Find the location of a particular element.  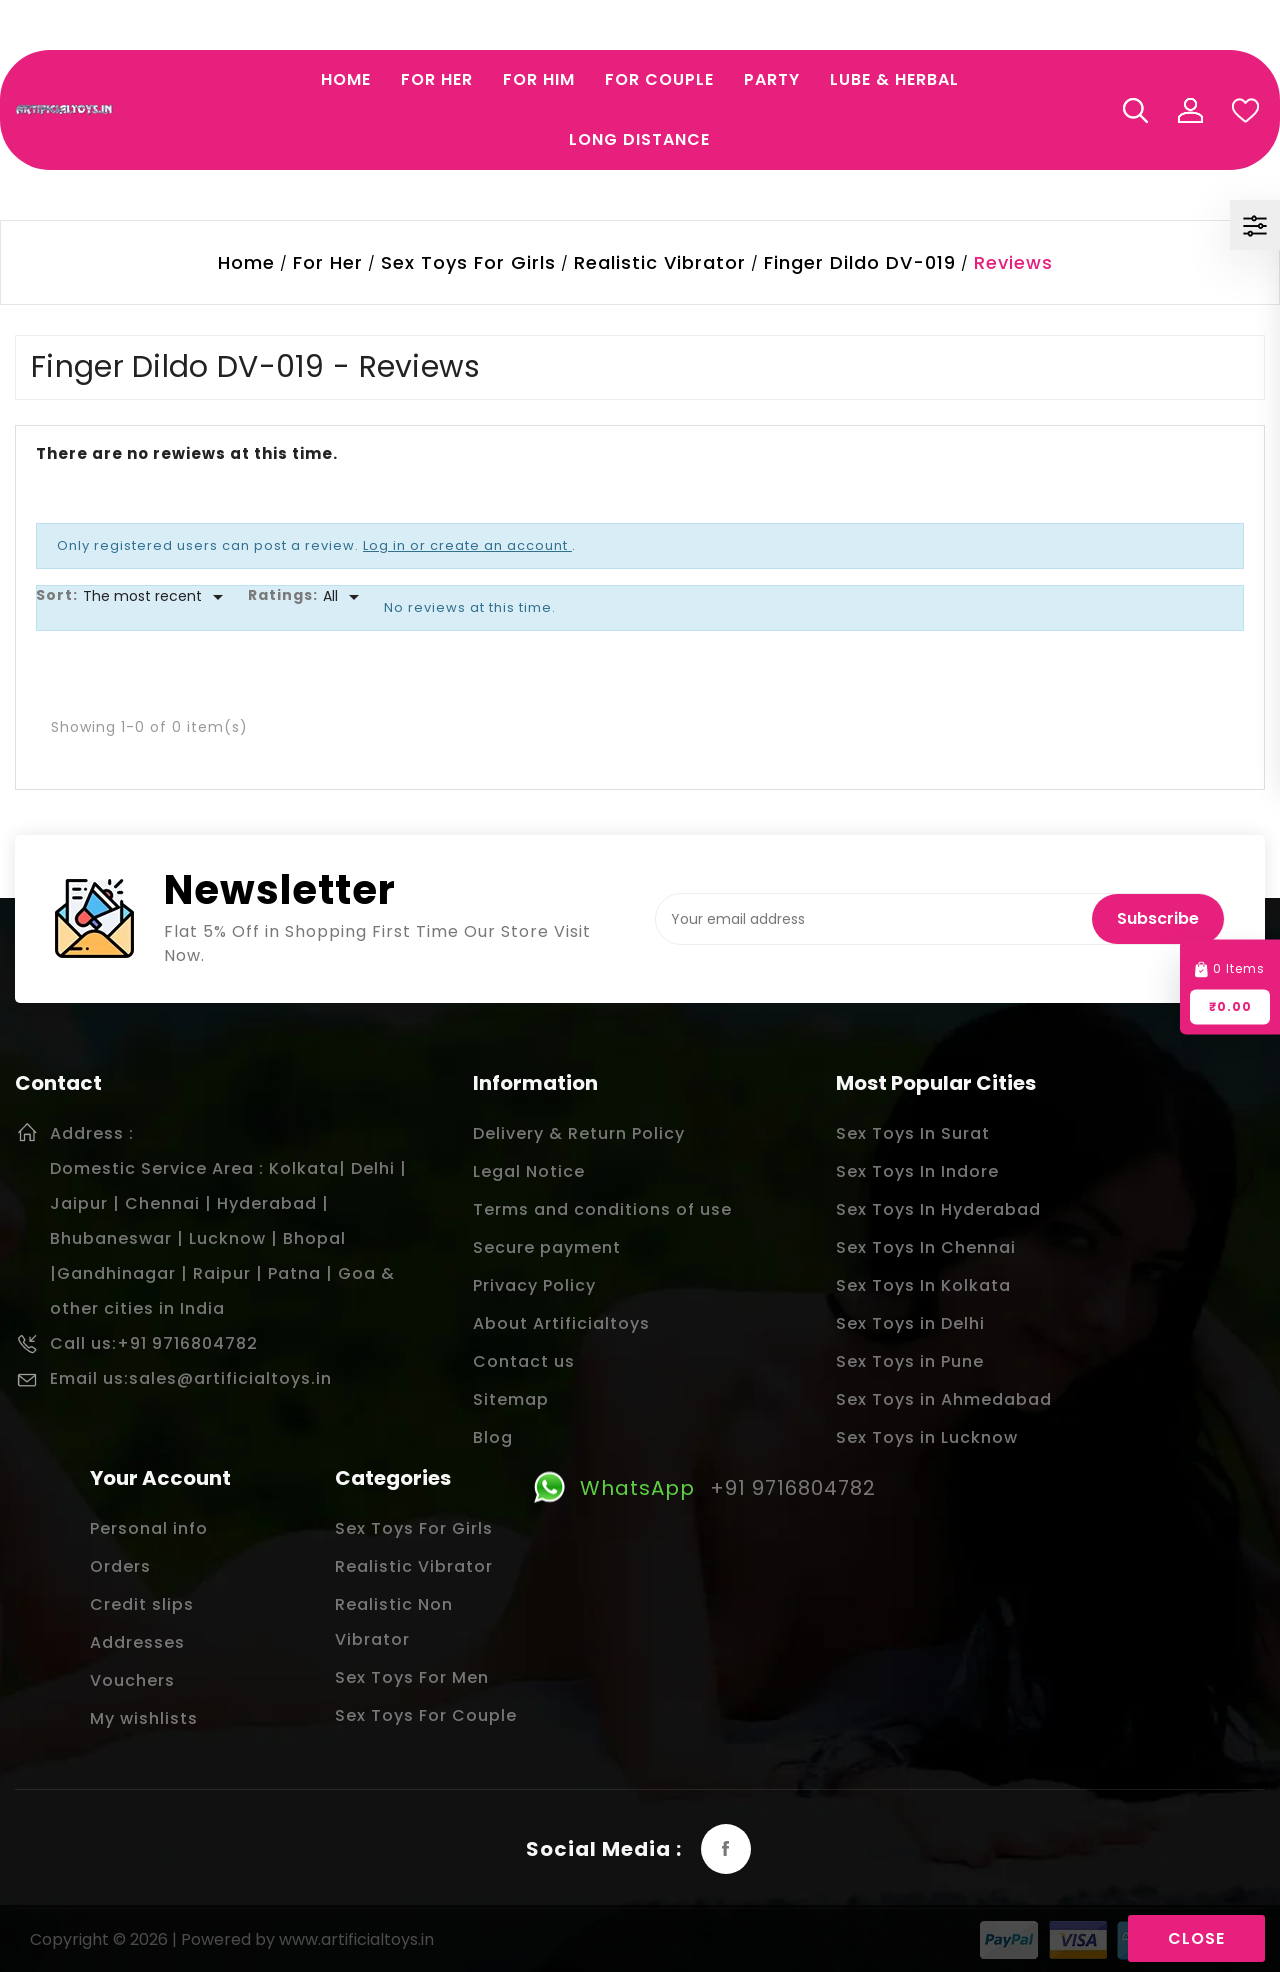

Delivery & Return Policy is located at coordinates (579, 1133).